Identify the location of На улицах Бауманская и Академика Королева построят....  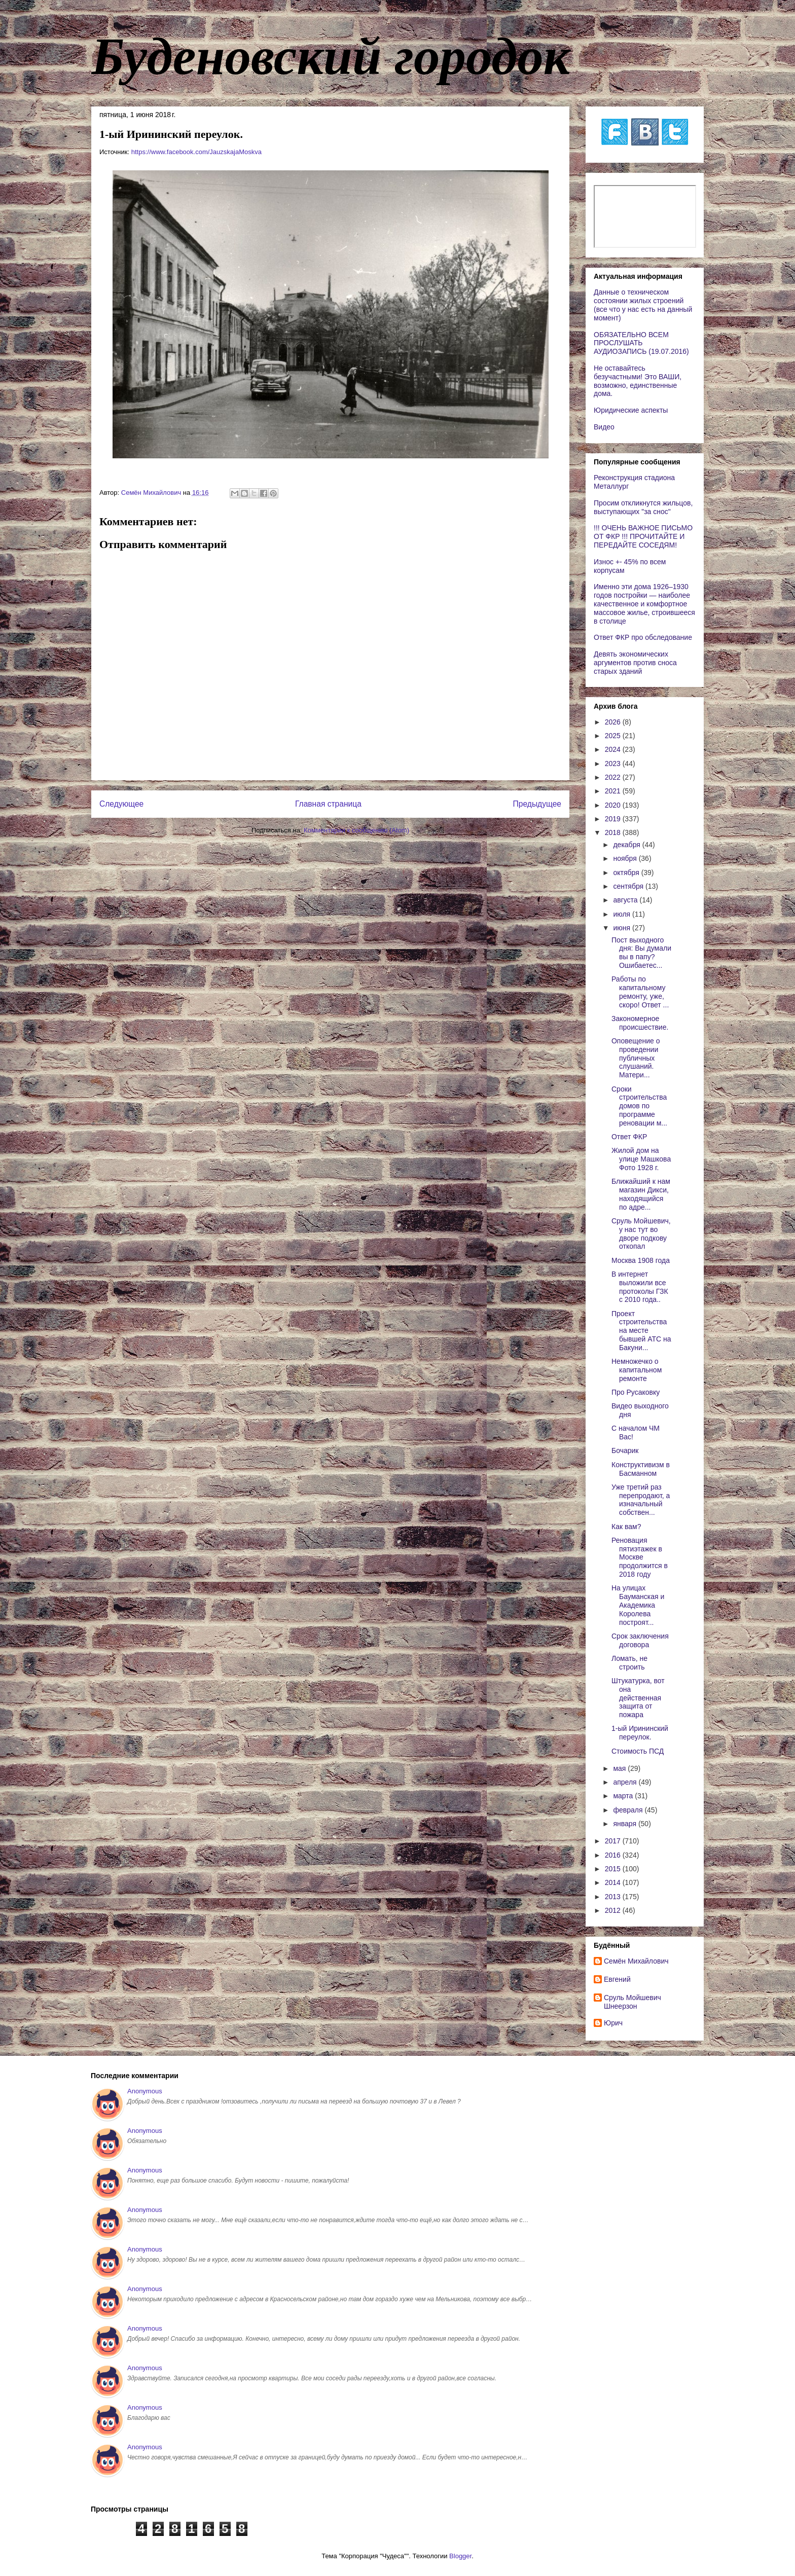
(637, 1605).